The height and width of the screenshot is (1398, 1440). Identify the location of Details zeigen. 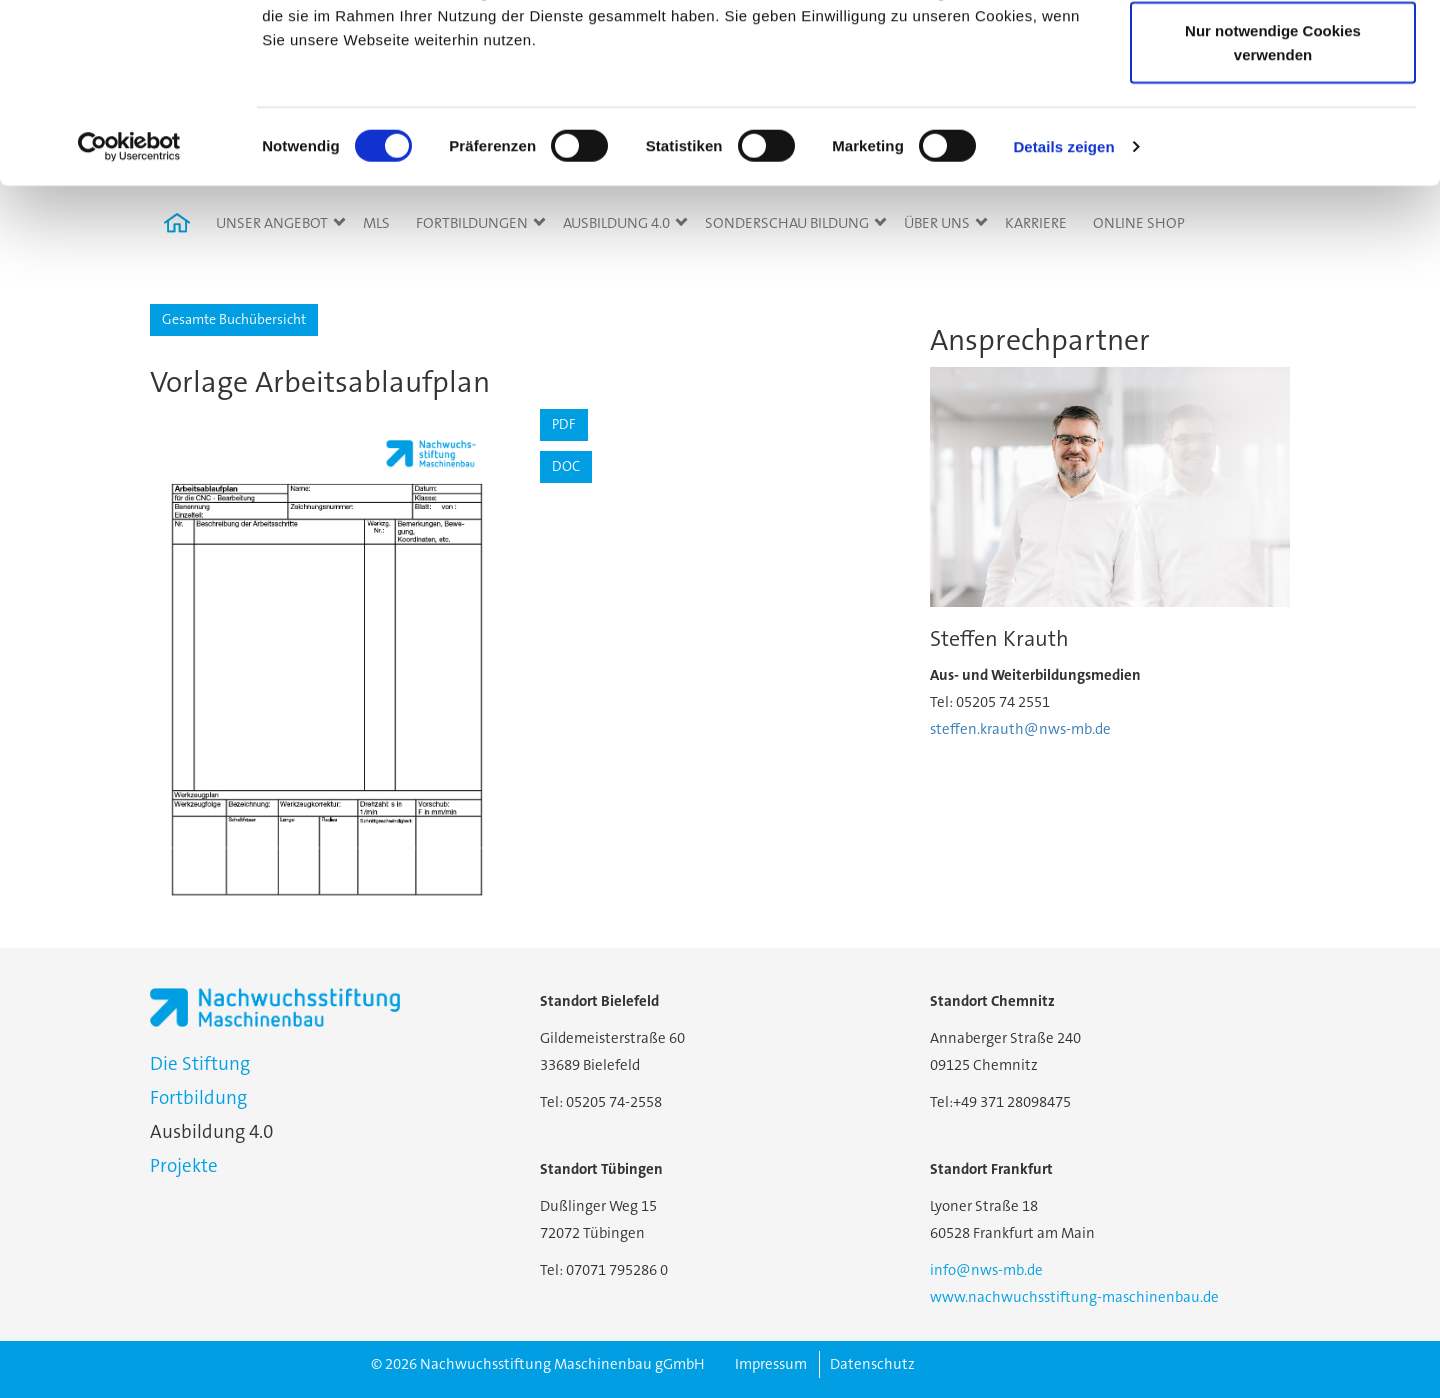
(1063, 299).